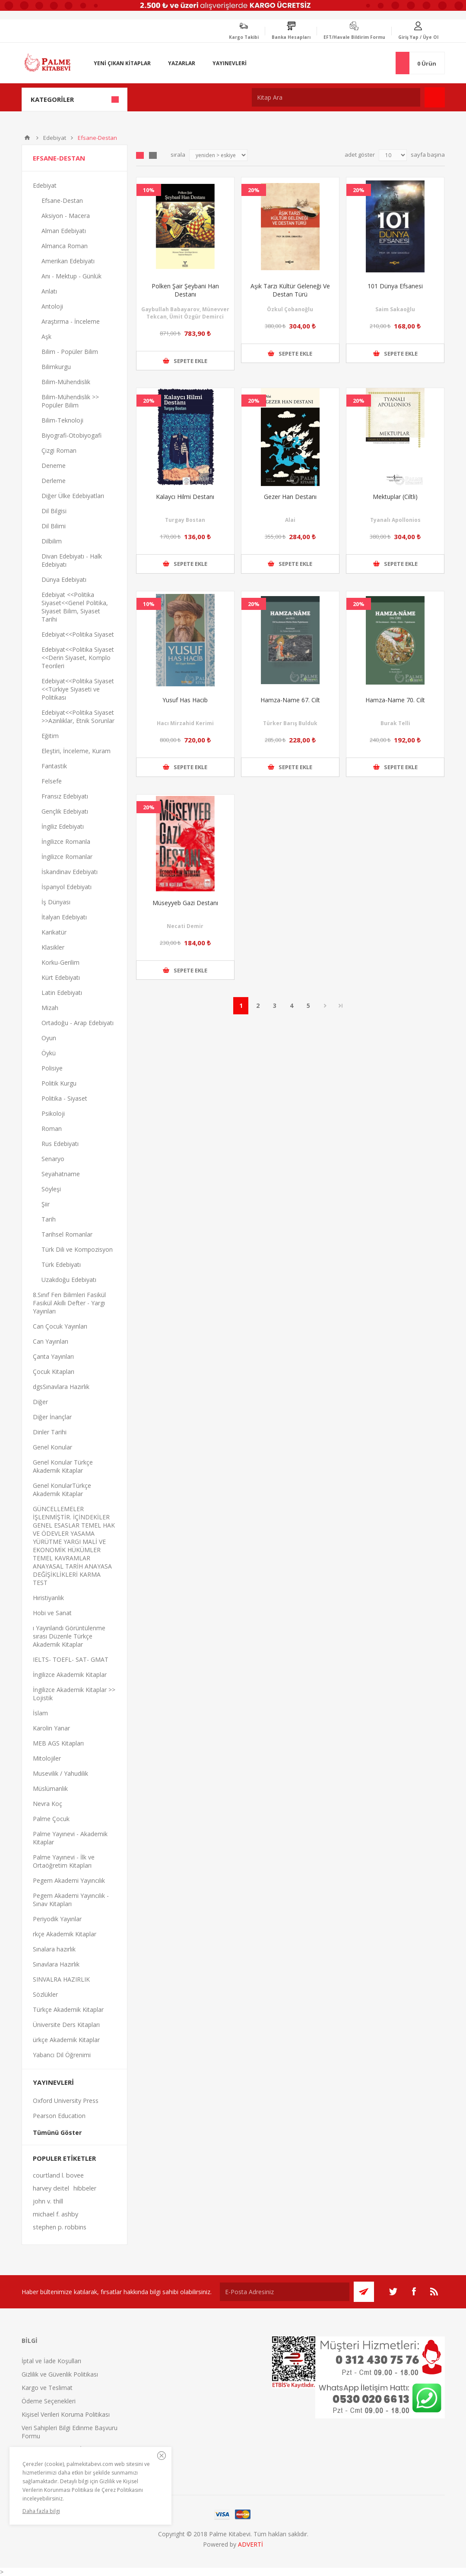 The width and height of the screenshot is (466, 2576). Describe the element at coordinates (57, 1919) in the screenshot. I see `Periyodik Yayınlar` at that location.